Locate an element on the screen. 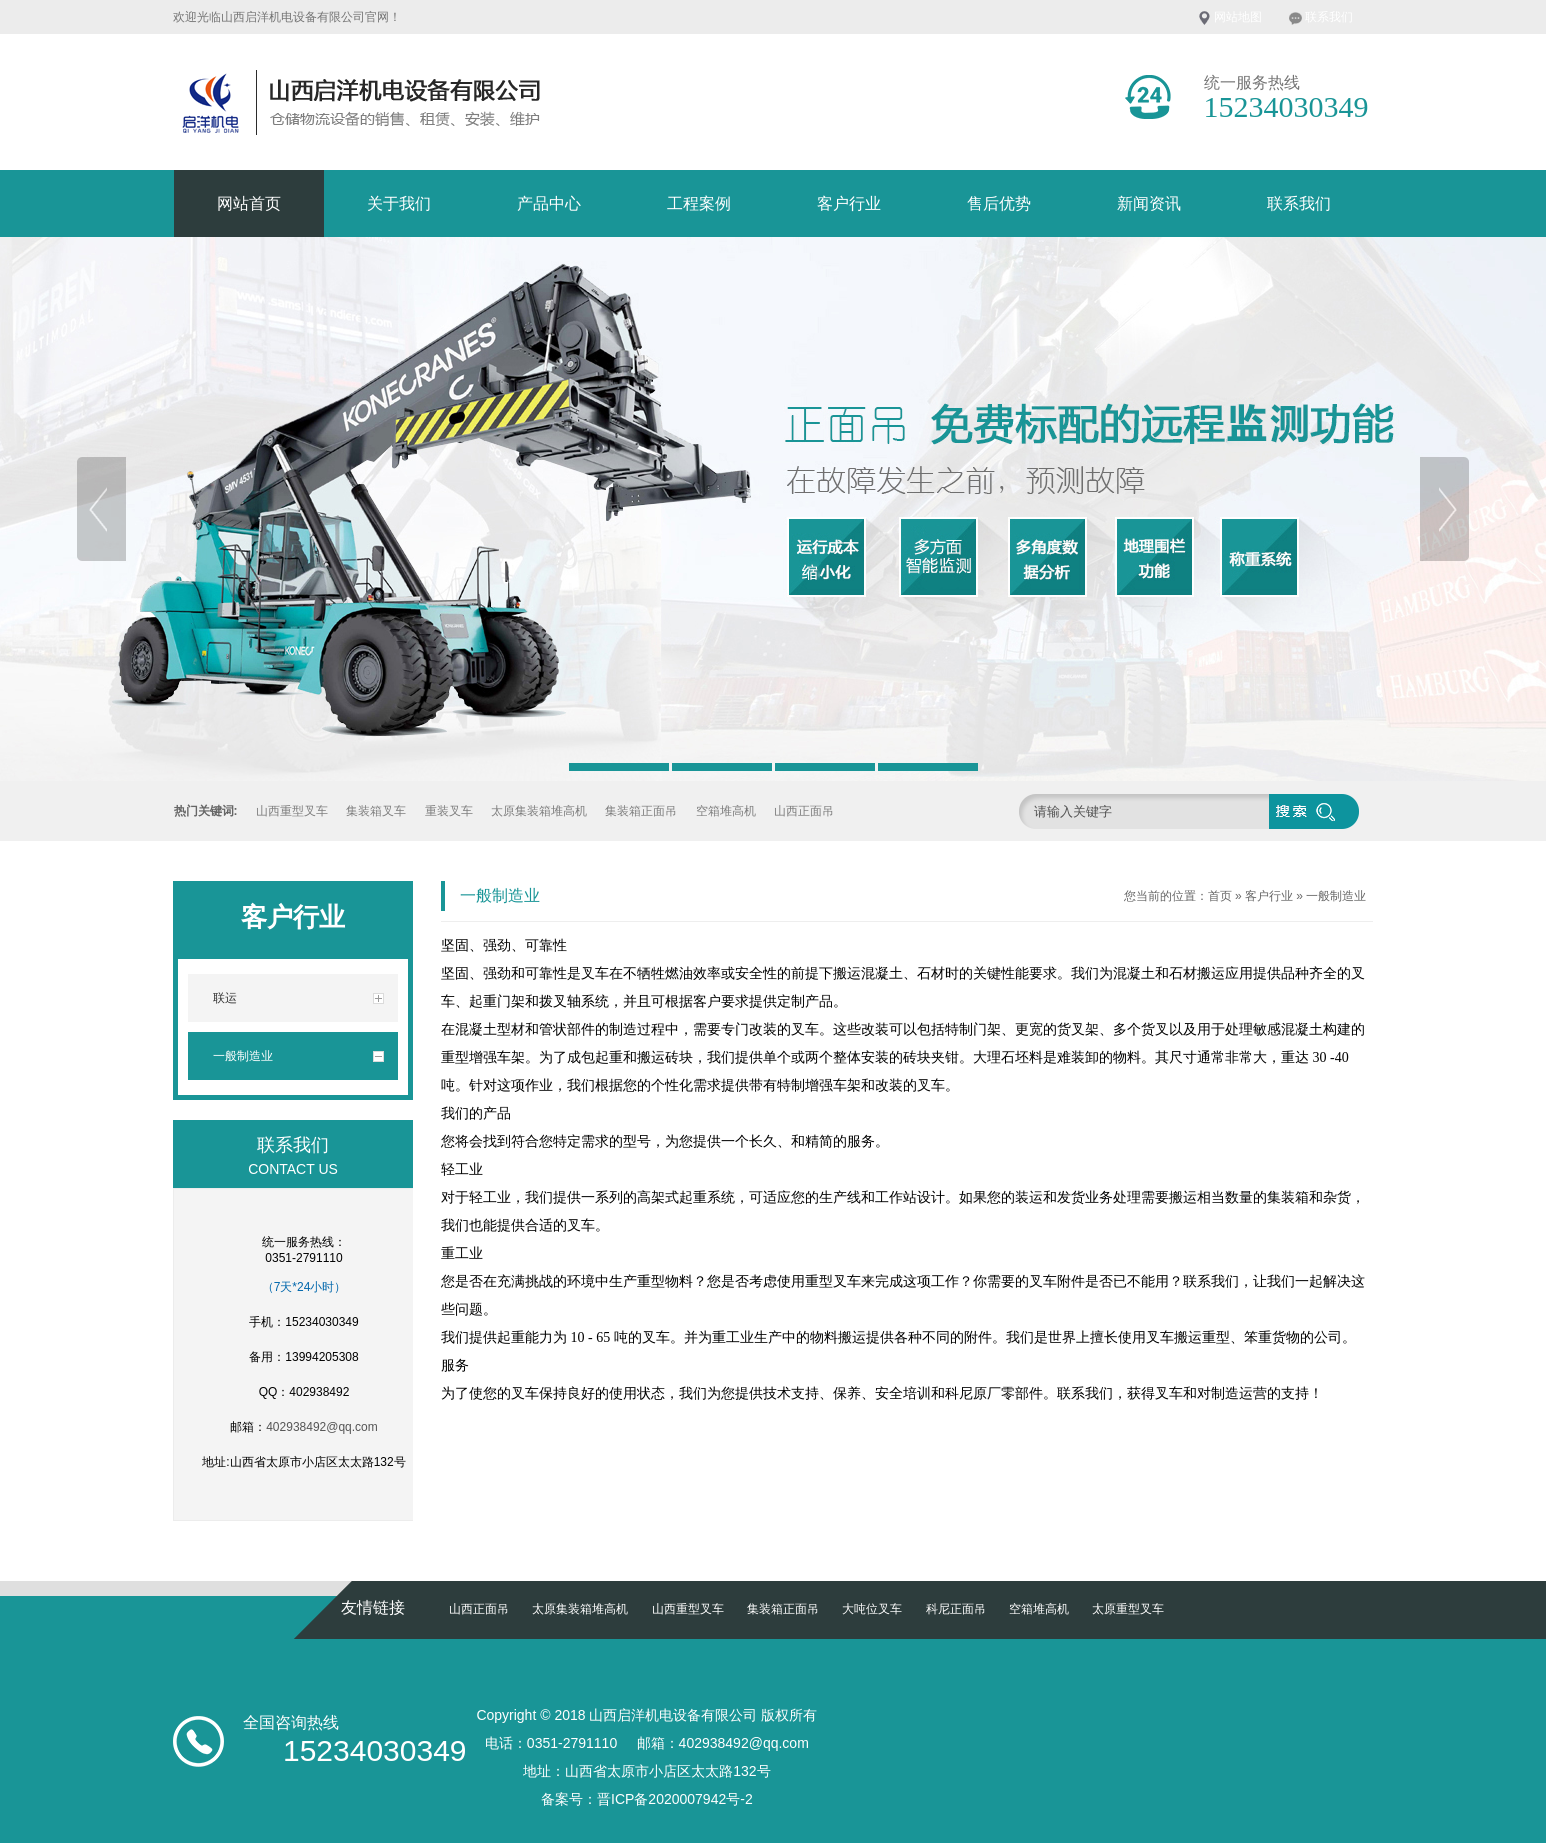 This screenshot has width=1546, height=1843. 空箱堆高机 is located at coordinates (726, 811).